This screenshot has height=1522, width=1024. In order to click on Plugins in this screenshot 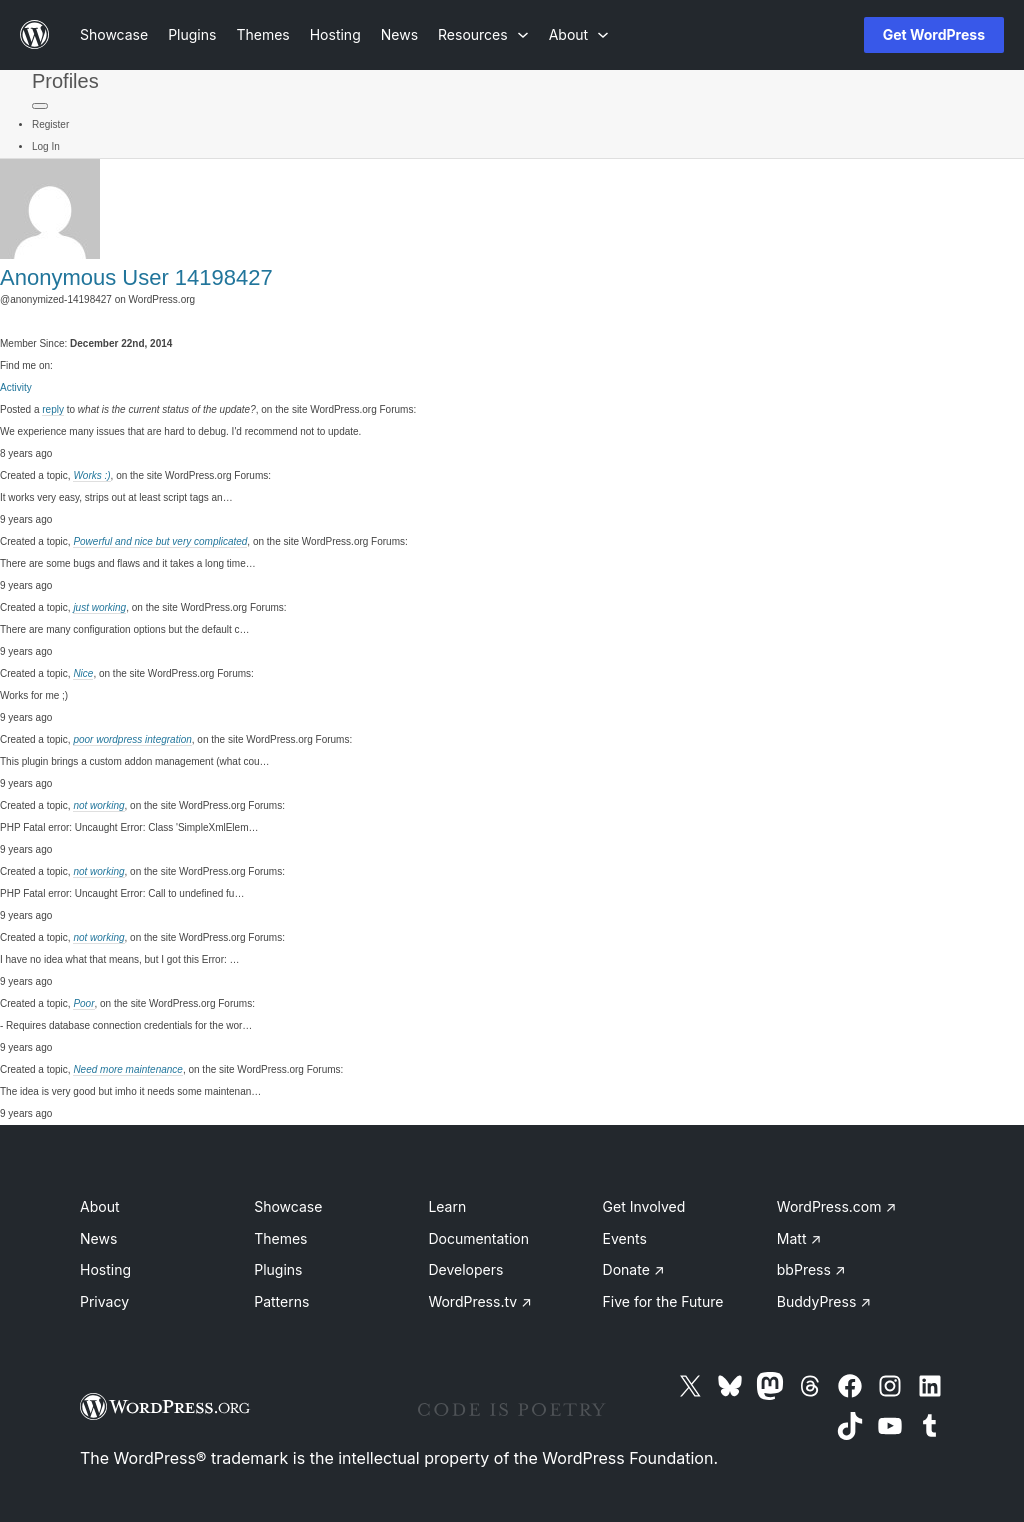, I will do `click(278, 1269)`.